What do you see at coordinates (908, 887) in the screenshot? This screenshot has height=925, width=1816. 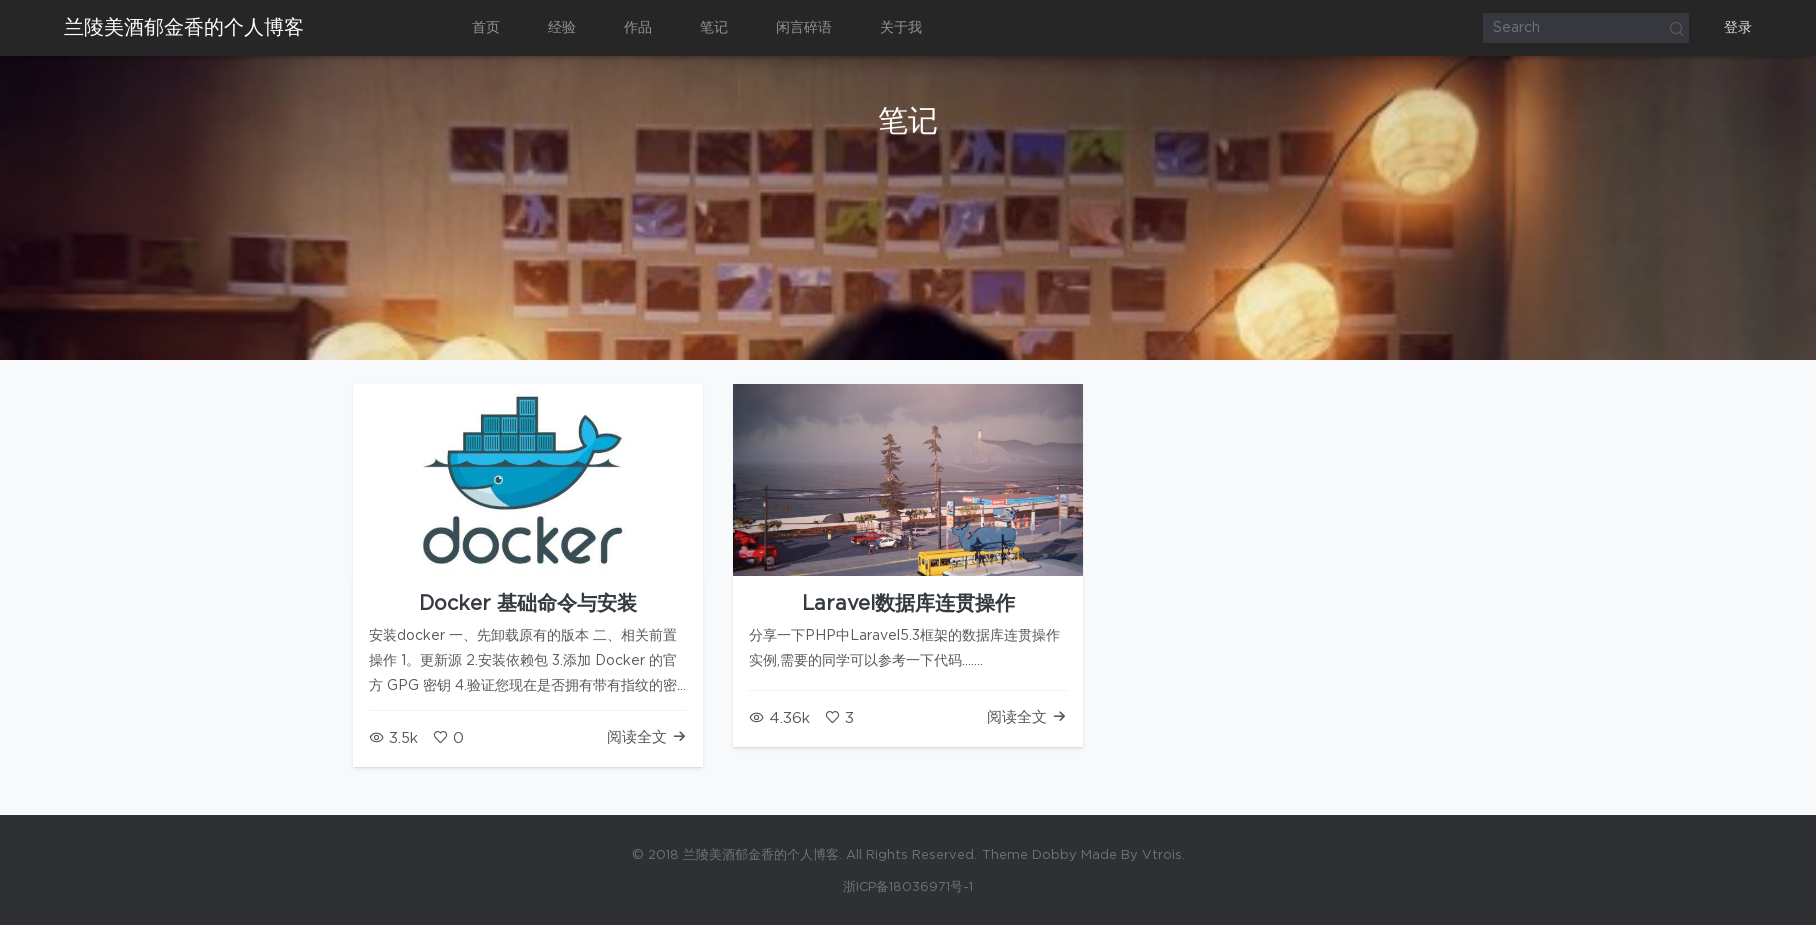 I see `浙ICP备18036971号-1` at bounding box center [908, 887].